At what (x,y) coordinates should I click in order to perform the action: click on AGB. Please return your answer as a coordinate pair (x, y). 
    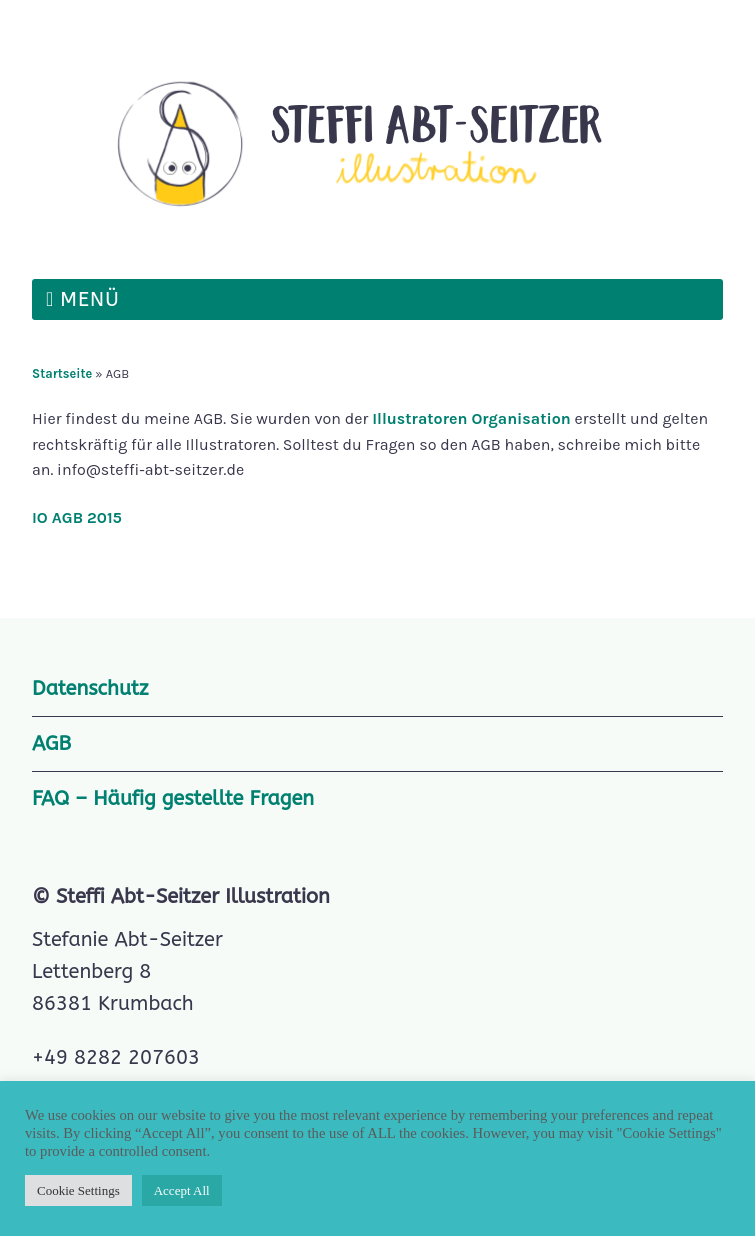
    Looking at the image, I should click on (51, 743).